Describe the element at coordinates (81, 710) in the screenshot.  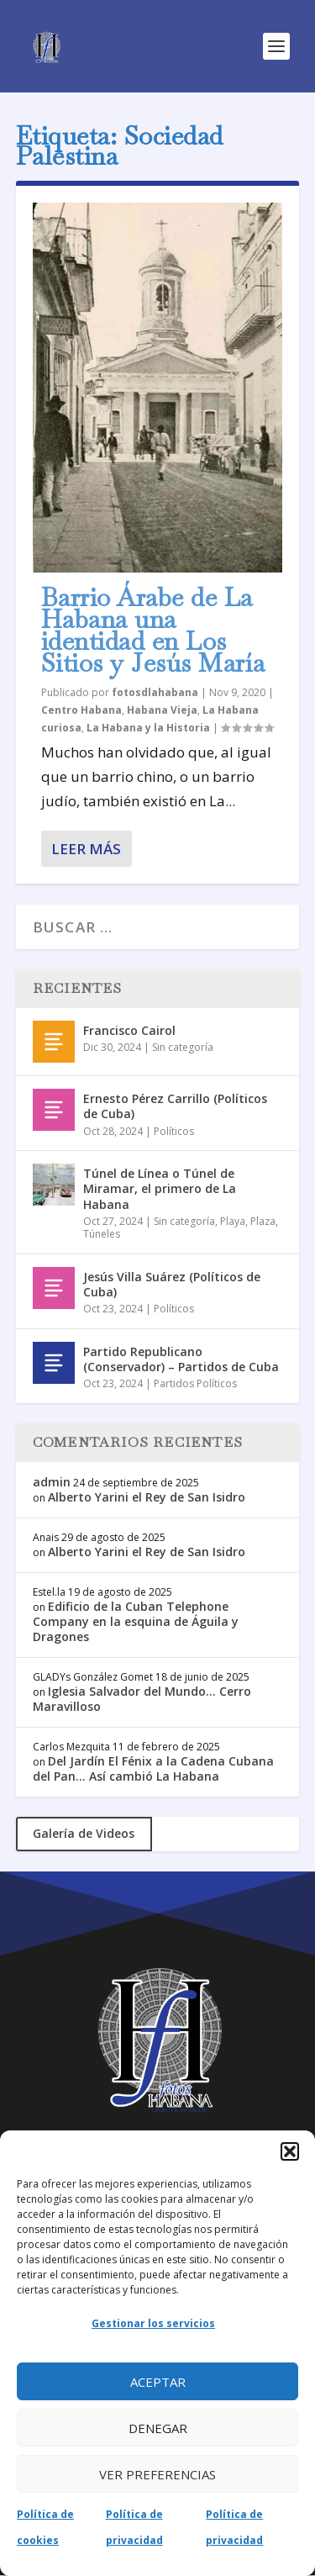
I see `Centro Habana` at that location.